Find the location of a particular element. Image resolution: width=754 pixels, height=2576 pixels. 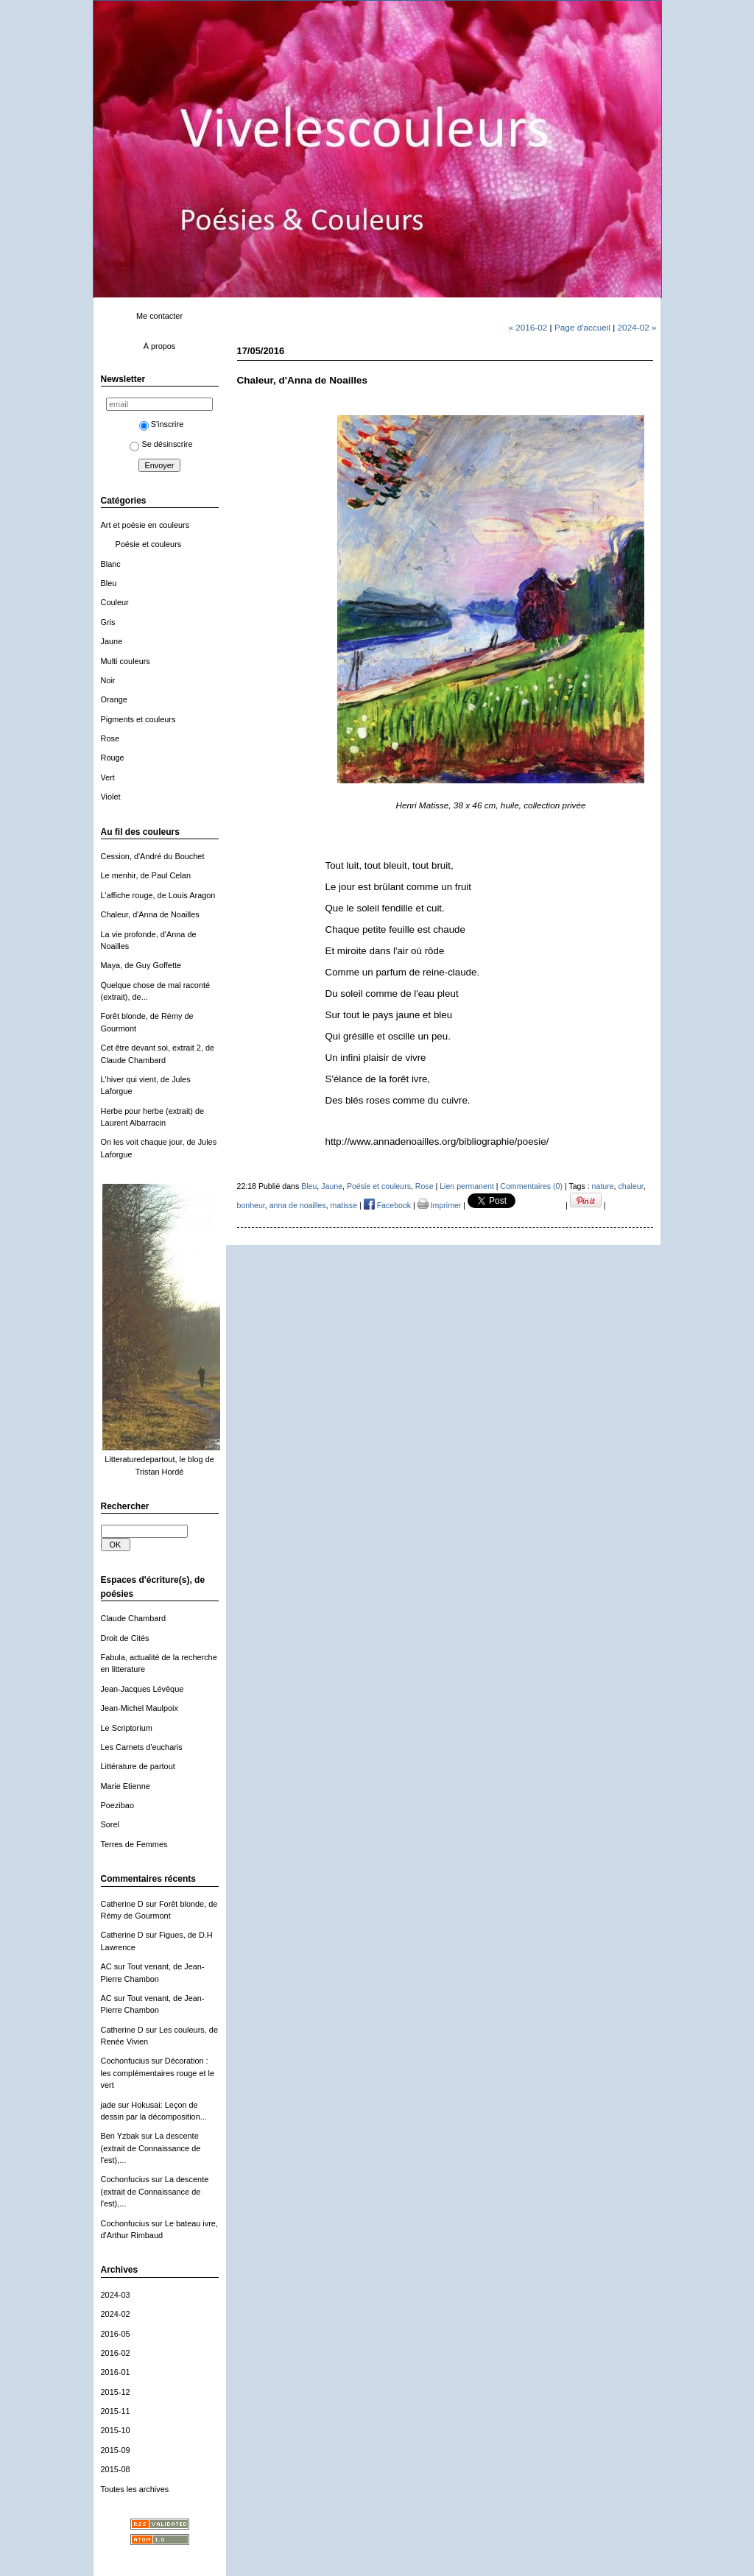

matisse is located at coordinates (344, 1205).